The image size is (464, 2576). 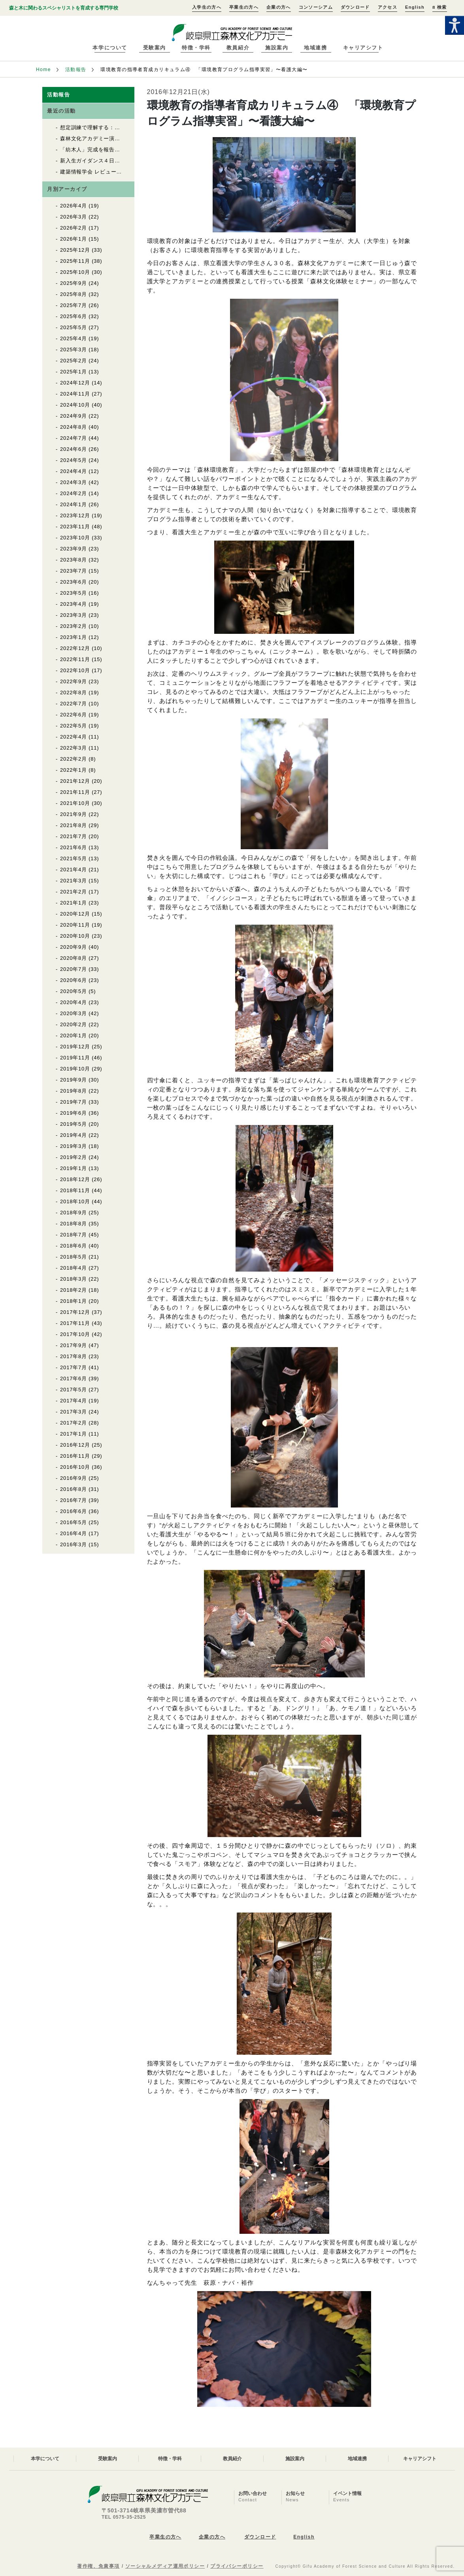 What do you see at coordinates (75, 648) in the screenshot?
I see `2022年12月` at bounding box center [75, 648].